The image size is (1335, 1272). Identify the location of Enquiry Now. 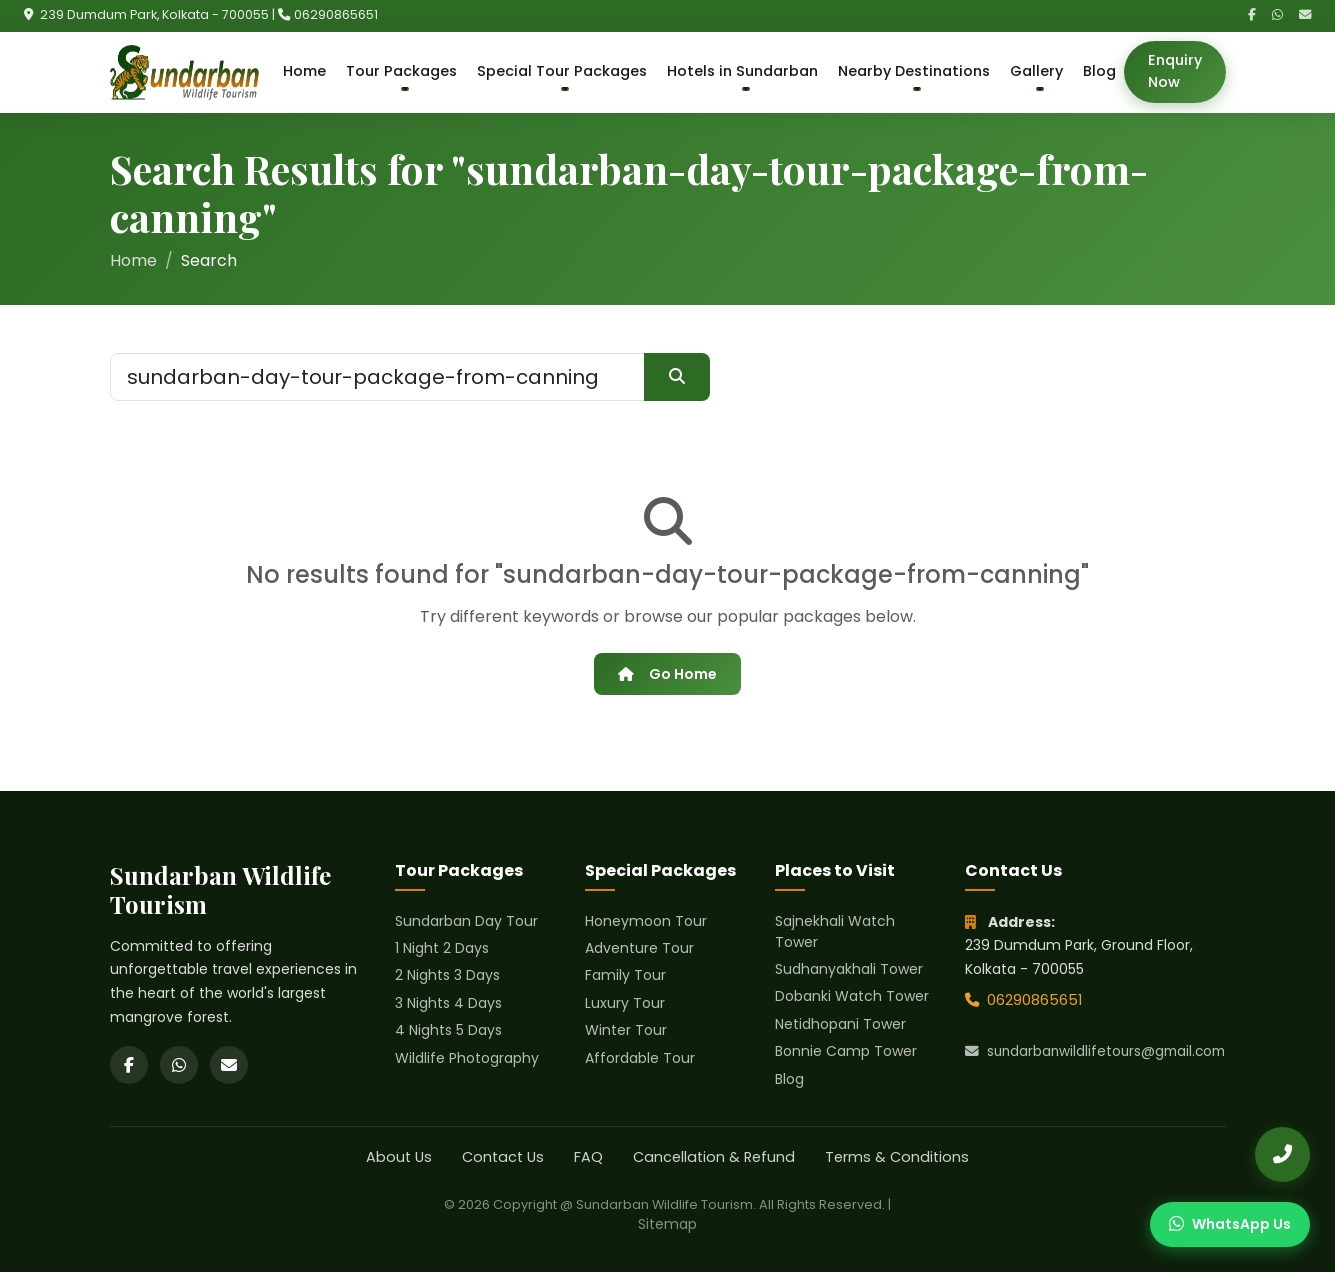
(1175, 71).